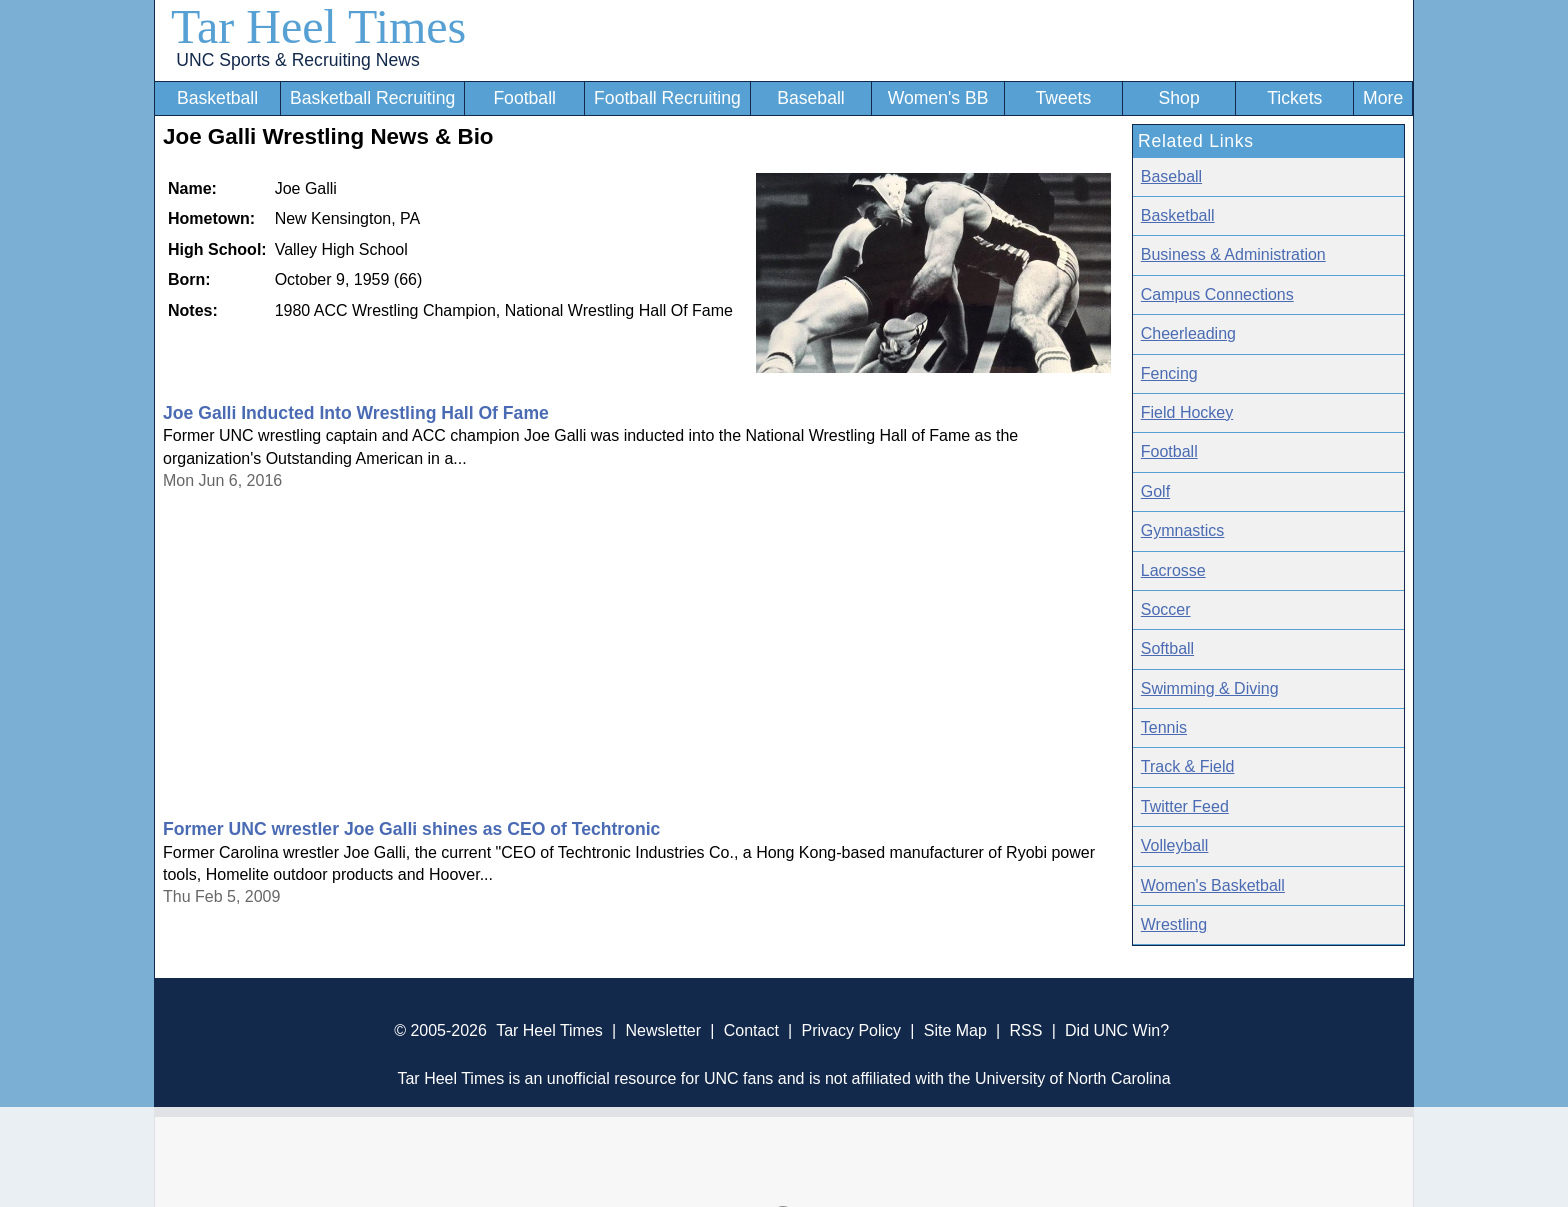  Describe the element at coordinates (1210, 688) in the screenshot. I see `Swimming & Diving` at that location.